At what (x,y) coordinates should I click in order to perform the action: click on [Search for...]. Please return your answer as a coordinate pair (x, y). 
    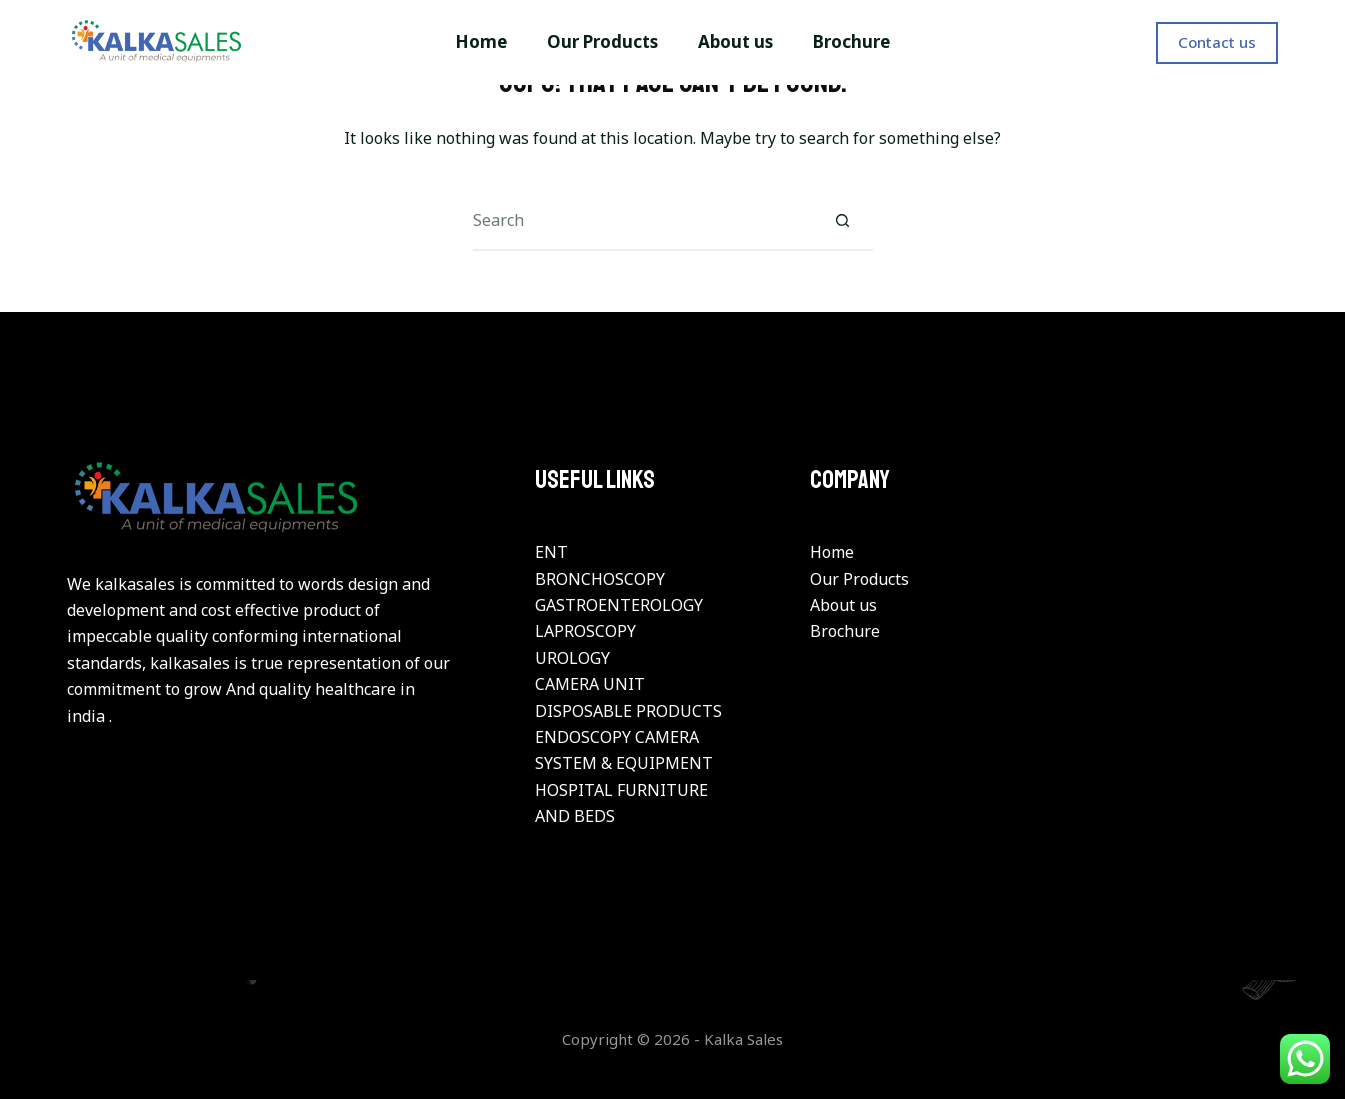
    Looking at the image, I should click on (643, 221).